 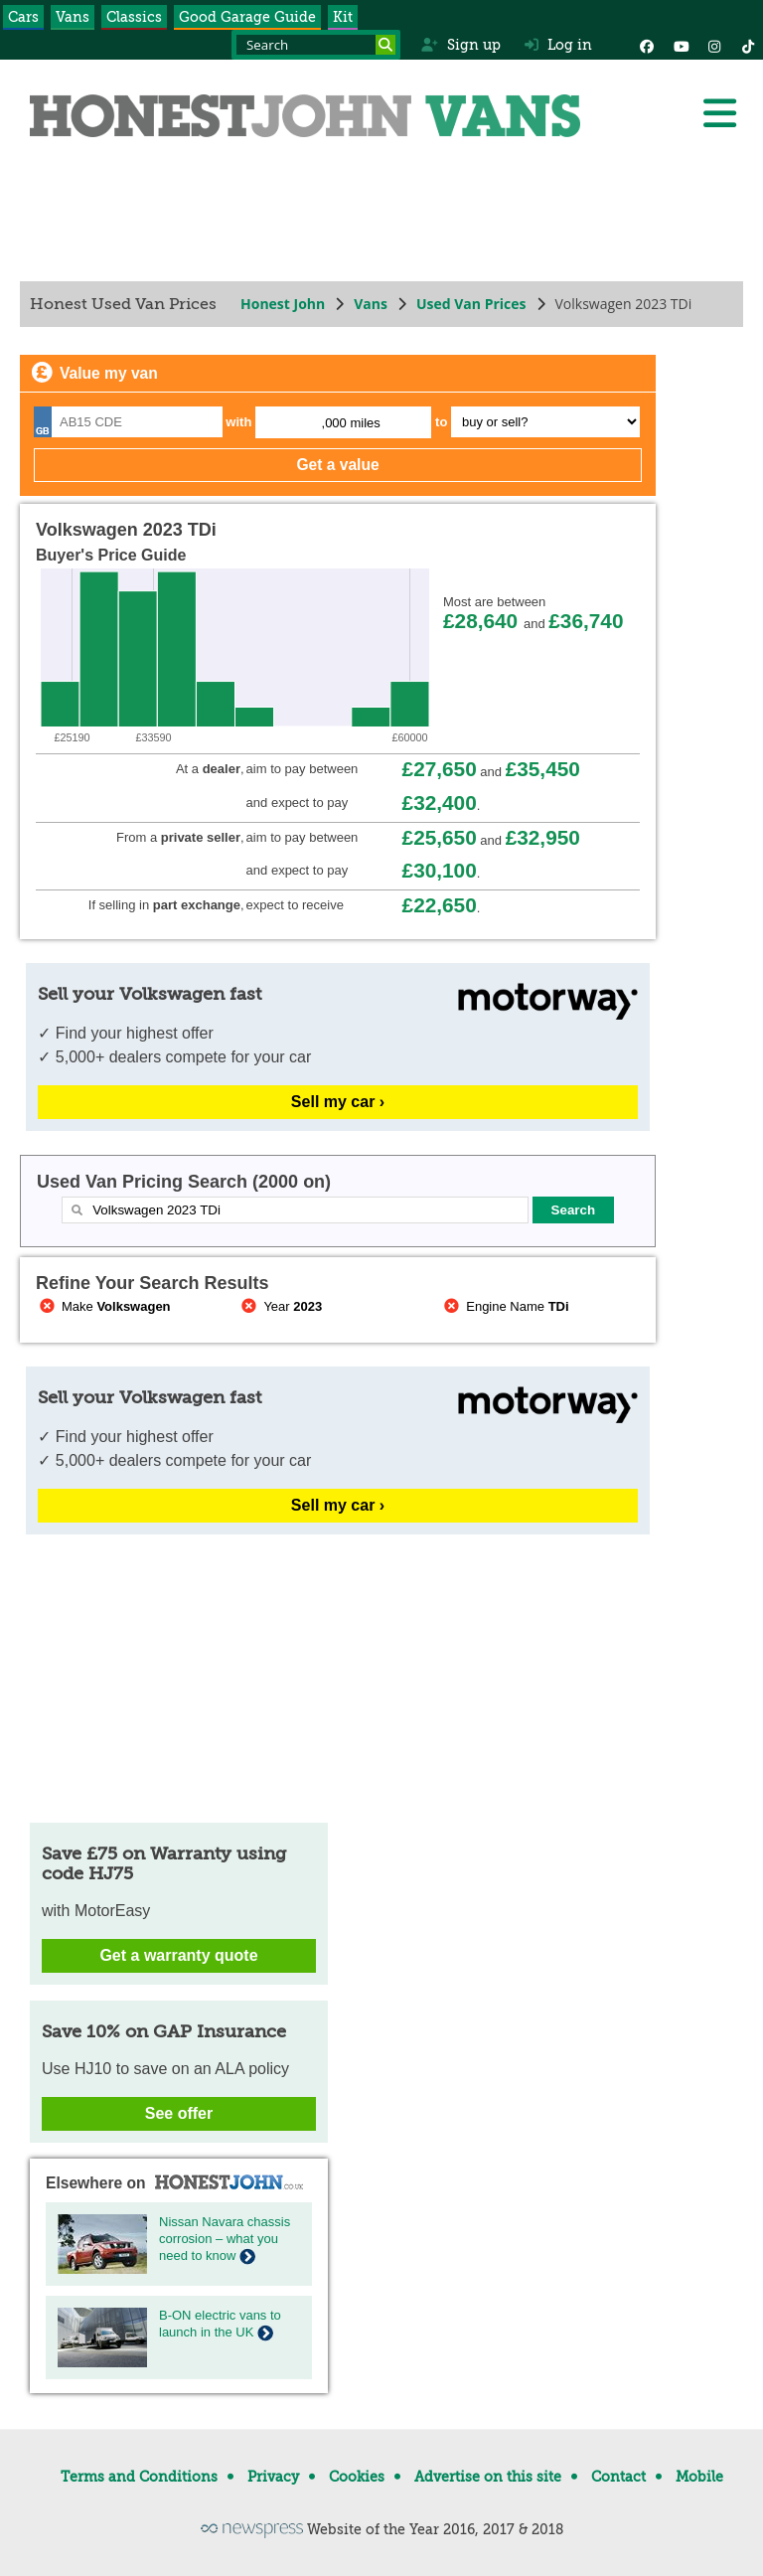 What do you see at coordinates (247, 17) in the screenshot?
I see `Good Garage Guide` at bounding box center [247, 17].